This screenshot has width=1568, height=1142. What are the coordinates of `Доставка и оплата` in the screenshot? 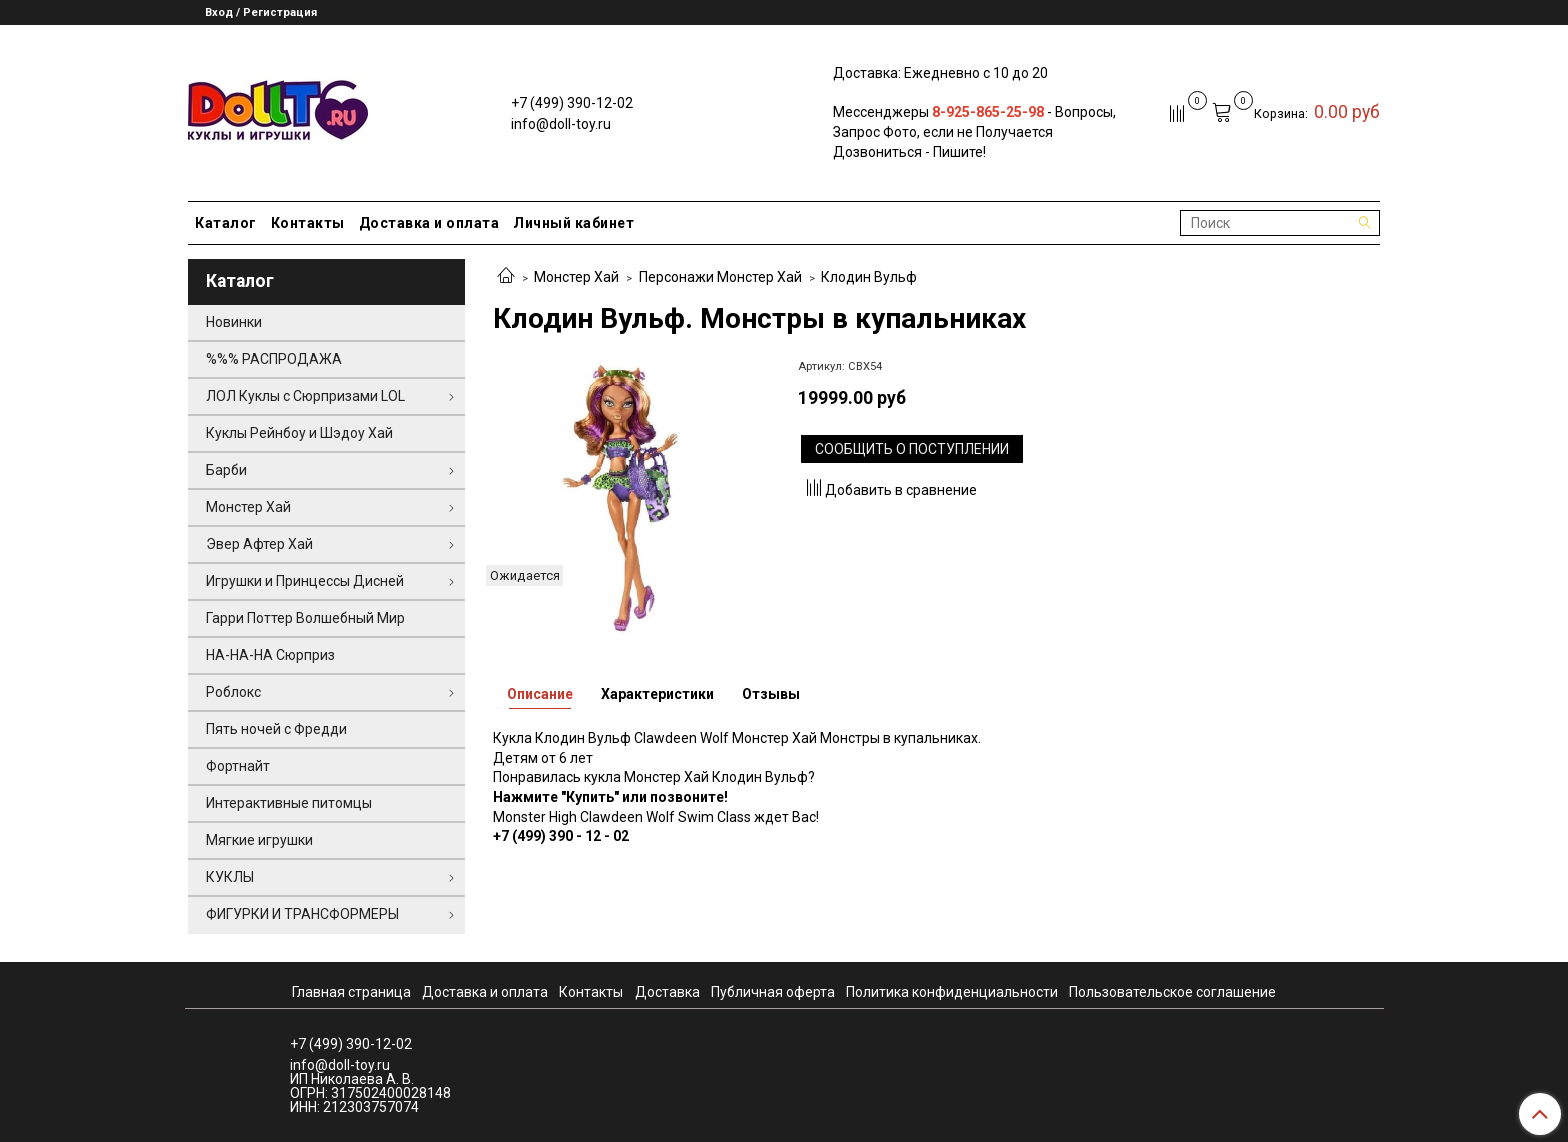 It's located at (429, 223).